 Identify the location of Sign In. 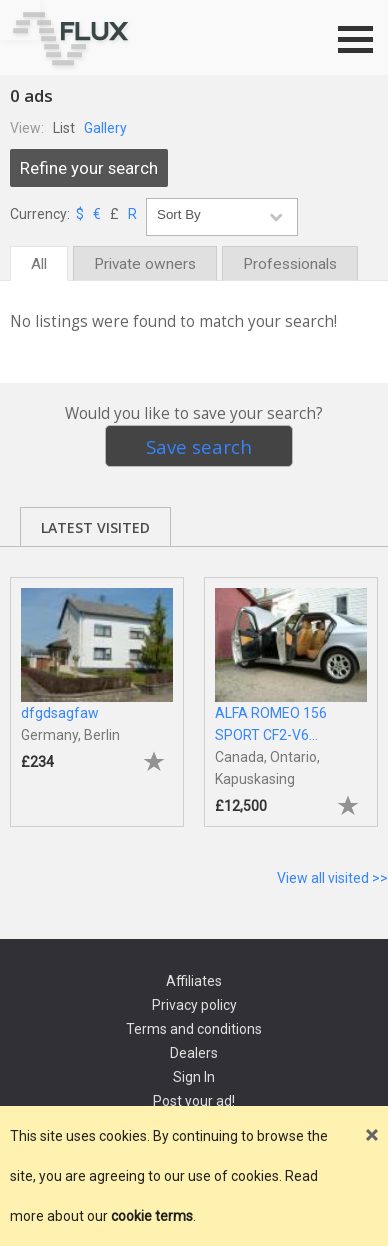
(194, 1077).